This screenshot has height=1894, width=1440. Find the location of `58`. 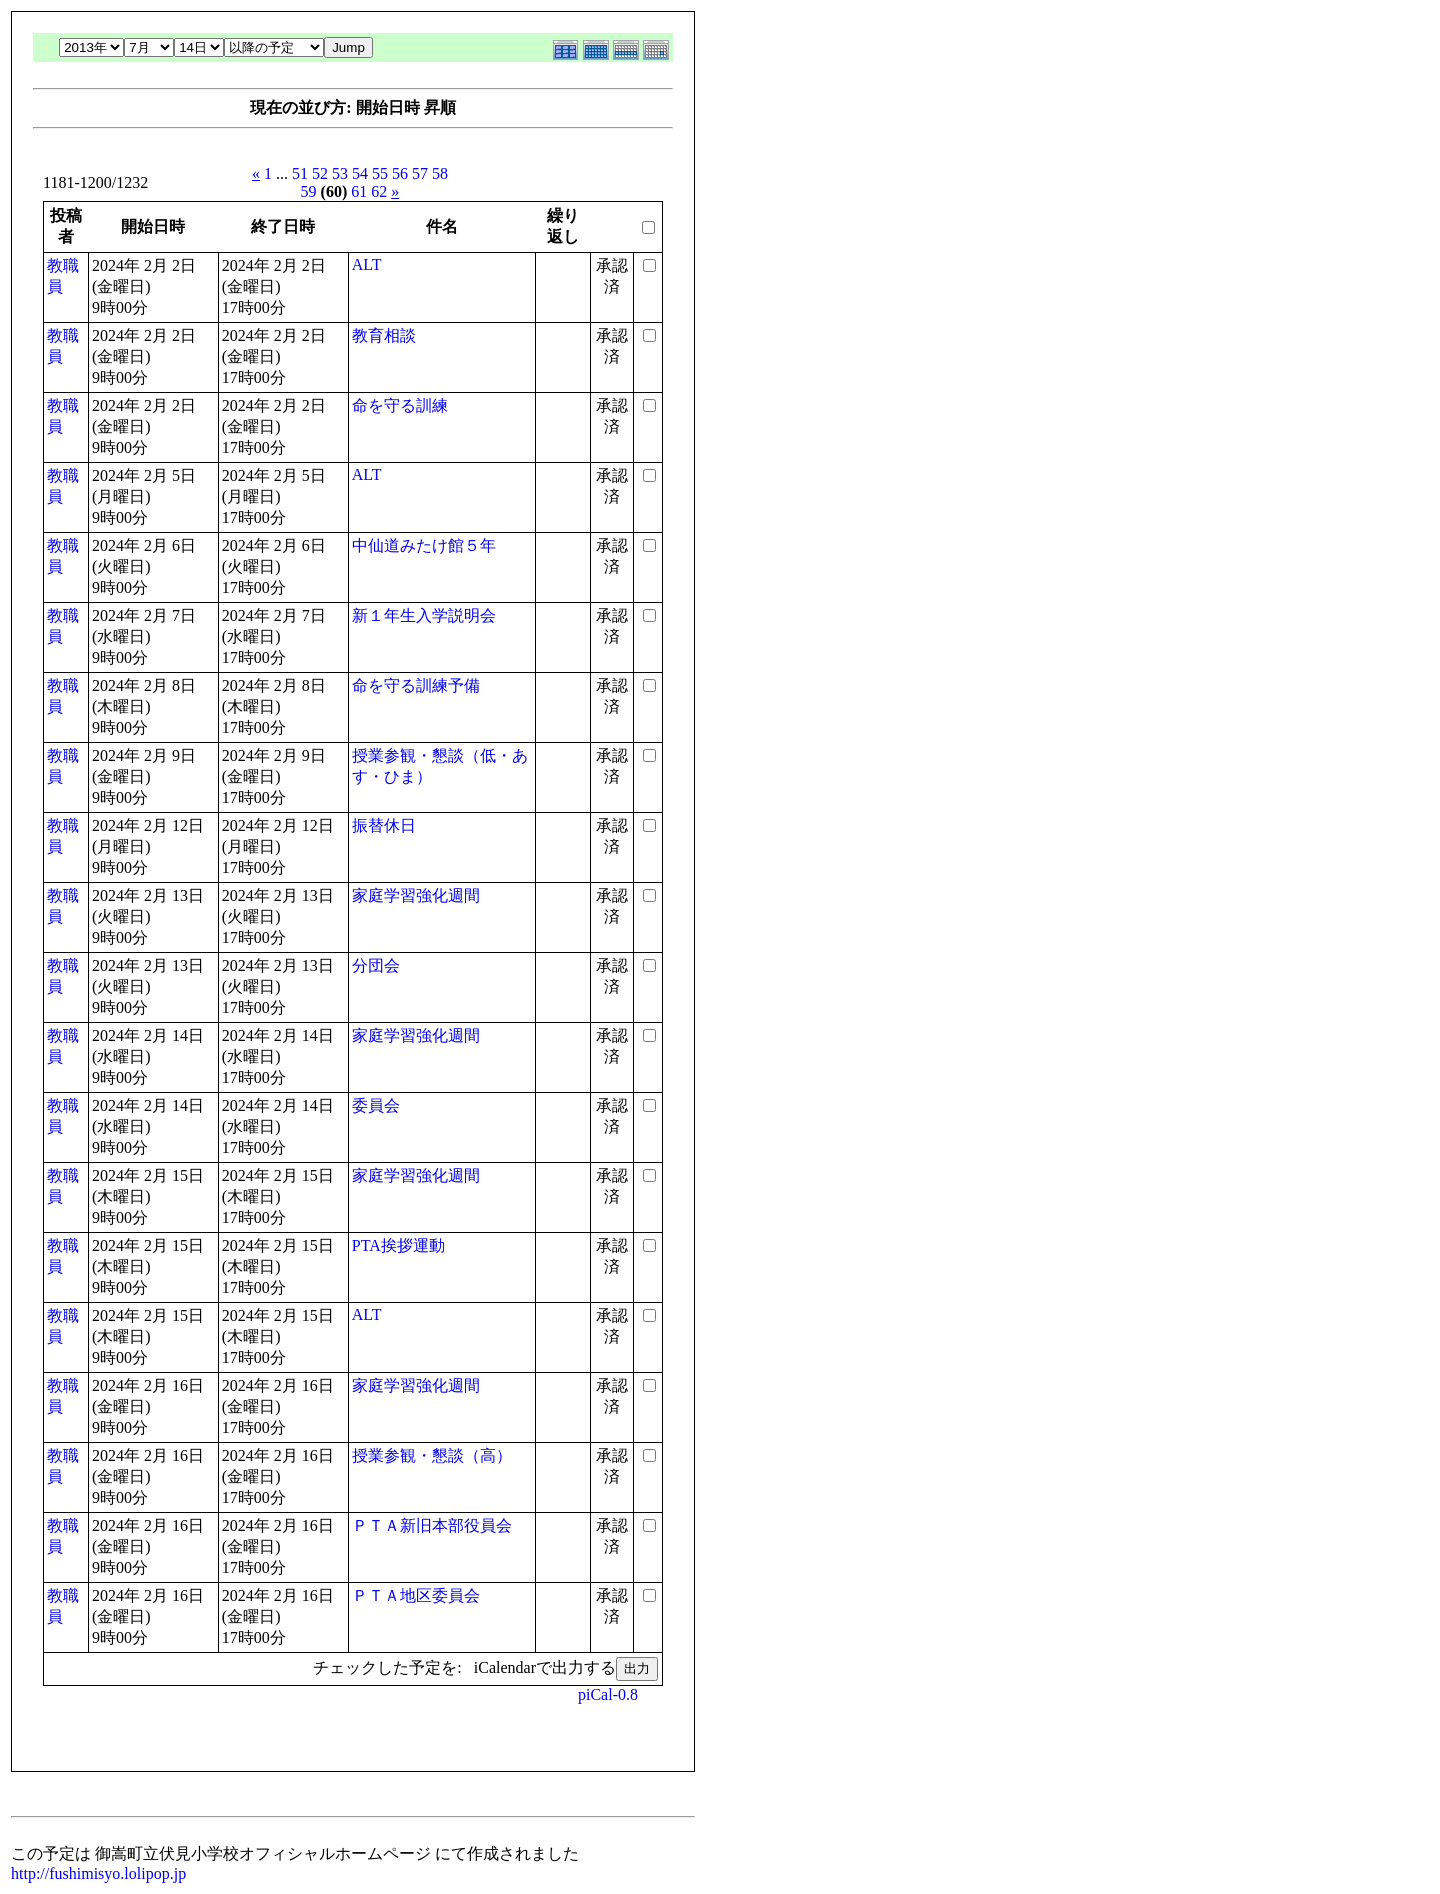

58 is located at coordinates (440, 173).